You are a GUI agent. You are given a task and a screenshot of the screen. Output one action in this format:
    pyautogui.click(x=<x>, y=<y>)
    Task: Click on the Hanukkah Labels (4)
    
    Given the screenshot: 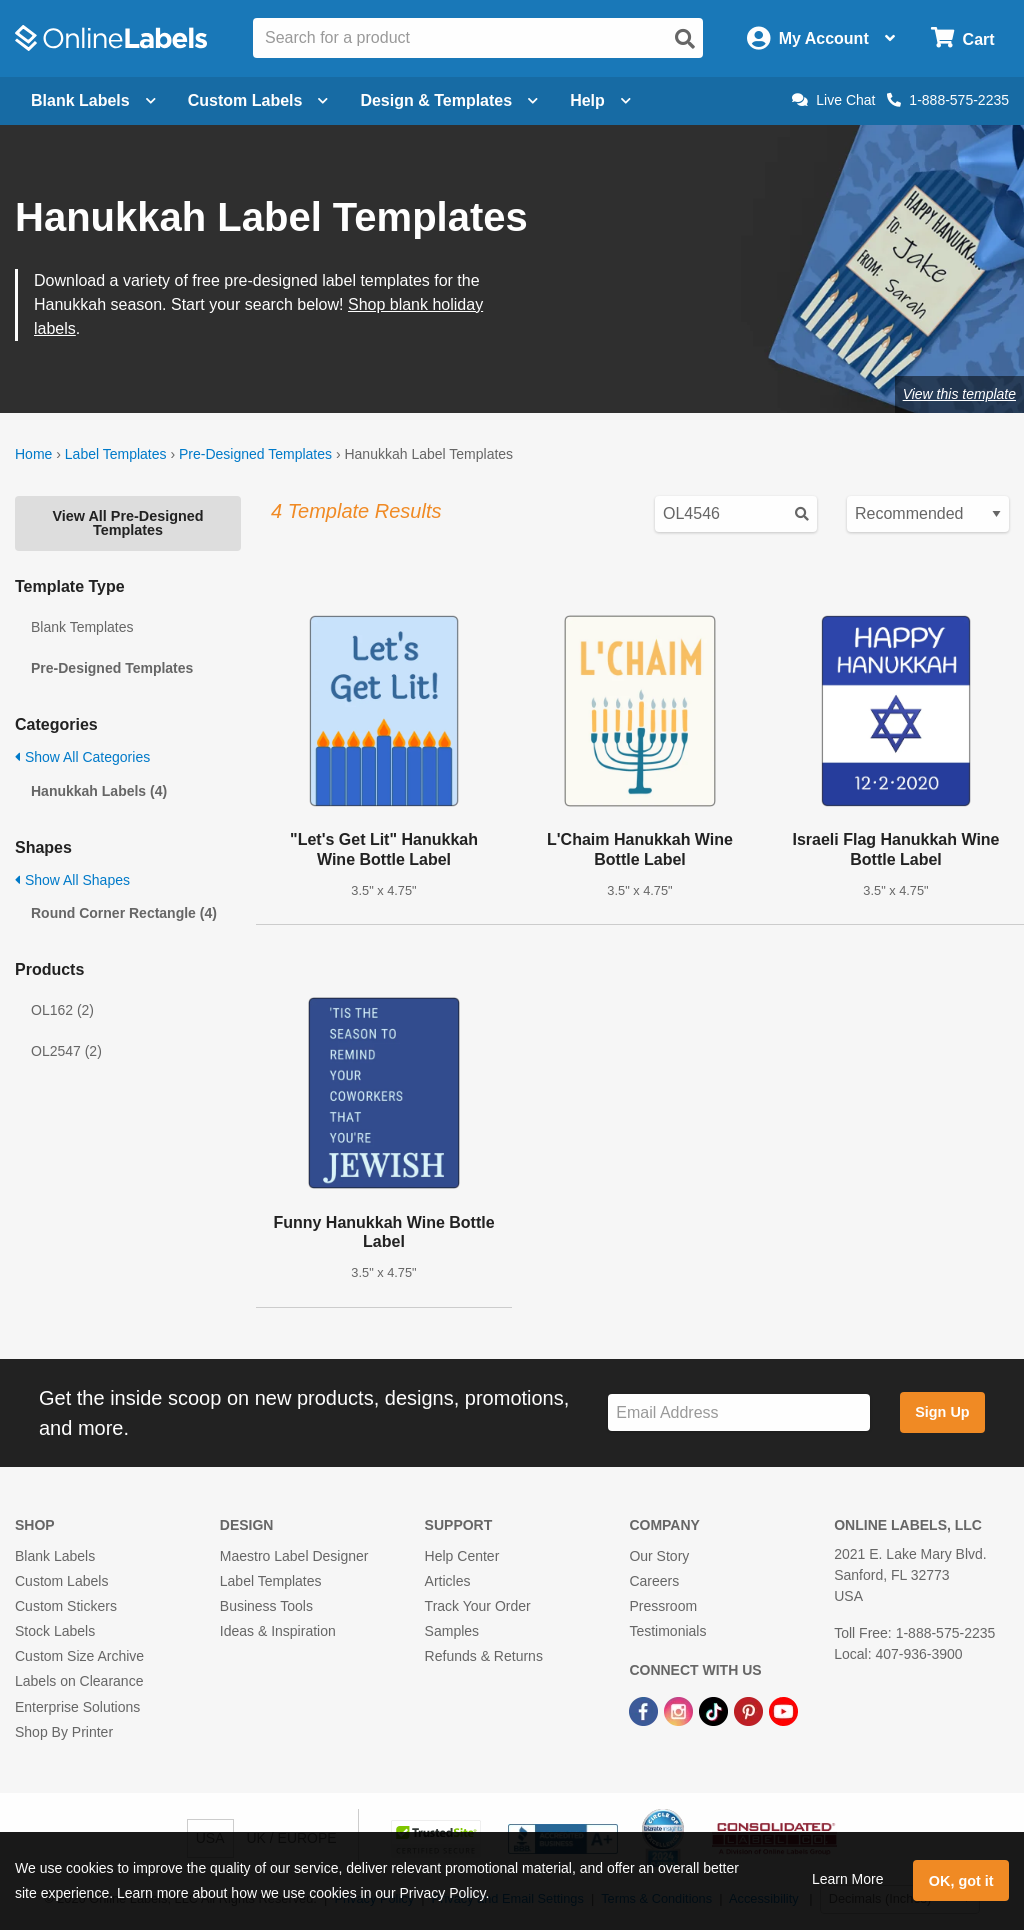 What is the action you would take?
    pyautogui.click(x=99, y=791)
    